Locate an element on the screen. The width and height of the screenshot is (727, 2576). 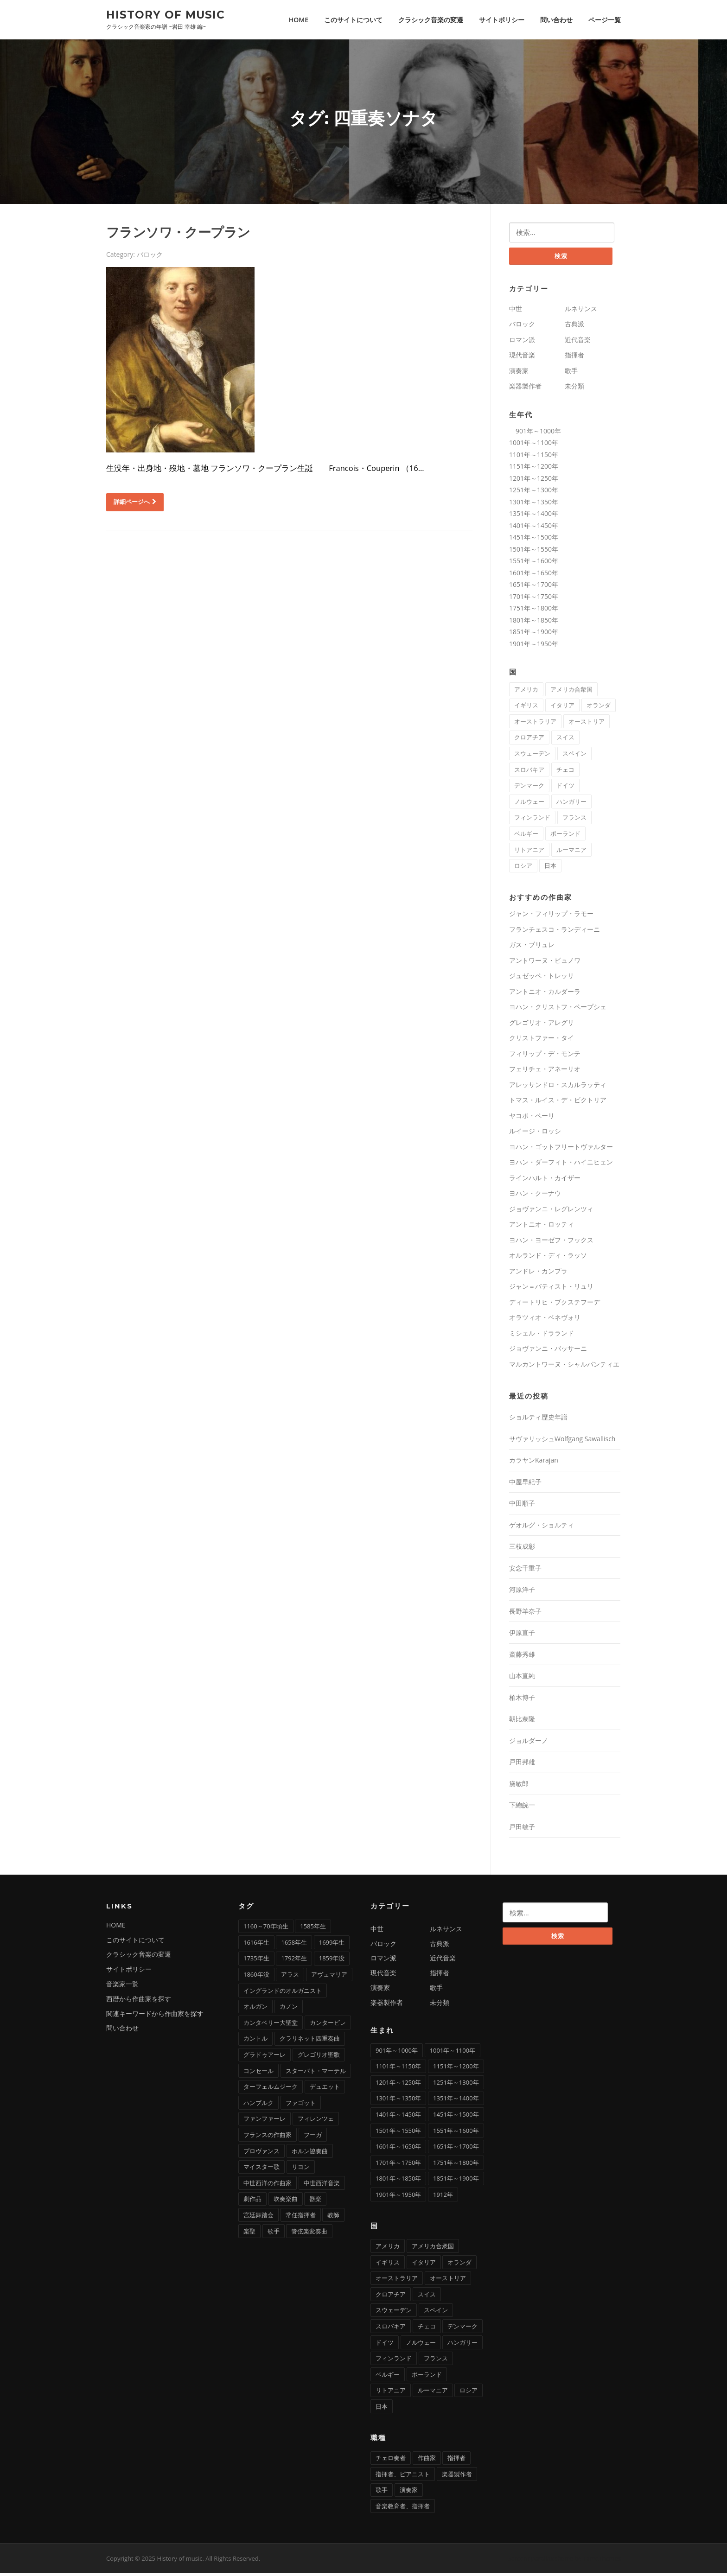
吹奏楽曲 [吹奏楽曲 (7個の項目)] is located at coordinates (286, 2201).